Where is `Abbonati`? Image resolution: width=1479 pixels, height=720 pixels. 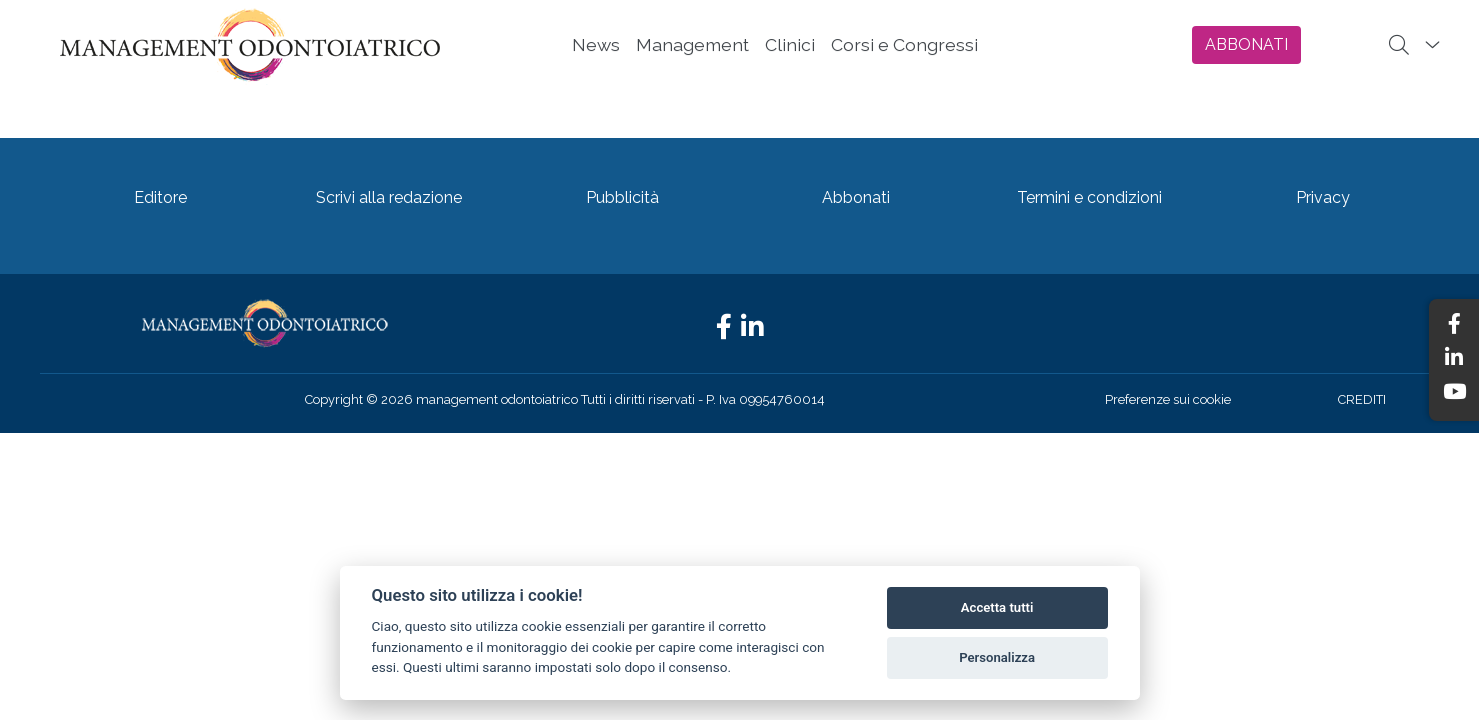
Abbonati is located at coordinates (856, 197).